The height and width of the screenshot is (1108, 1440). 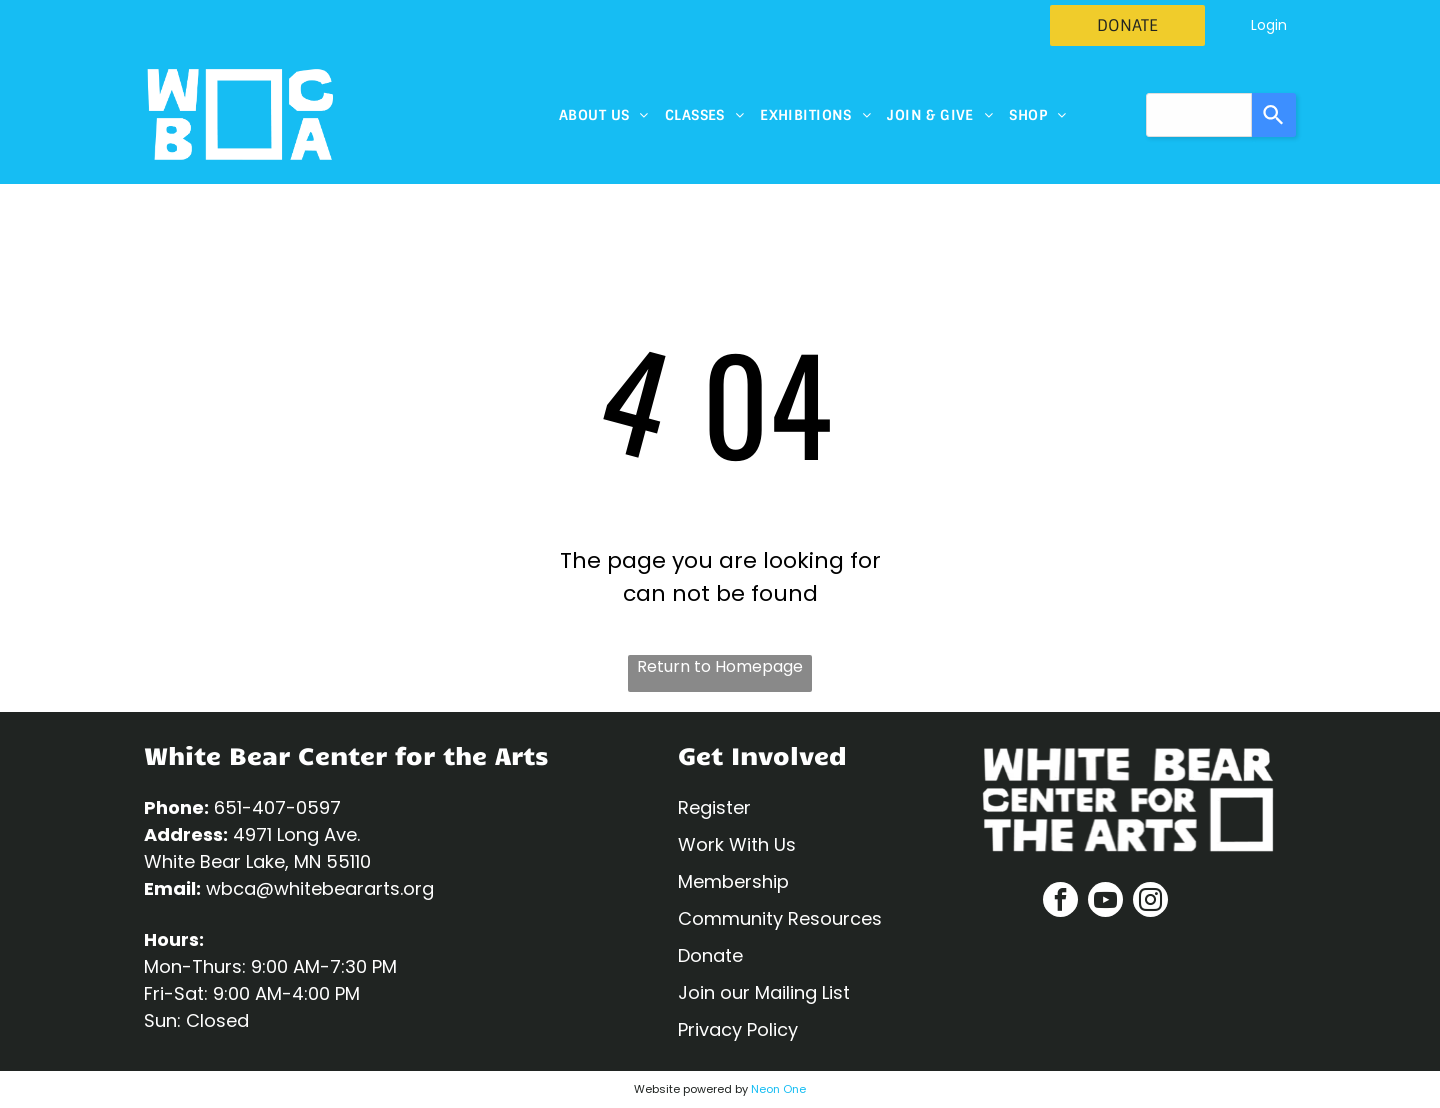 What do you see at coordinates (780, 918) in the screenshot?
I see `Community Resources` at bounding box center [780, 918].